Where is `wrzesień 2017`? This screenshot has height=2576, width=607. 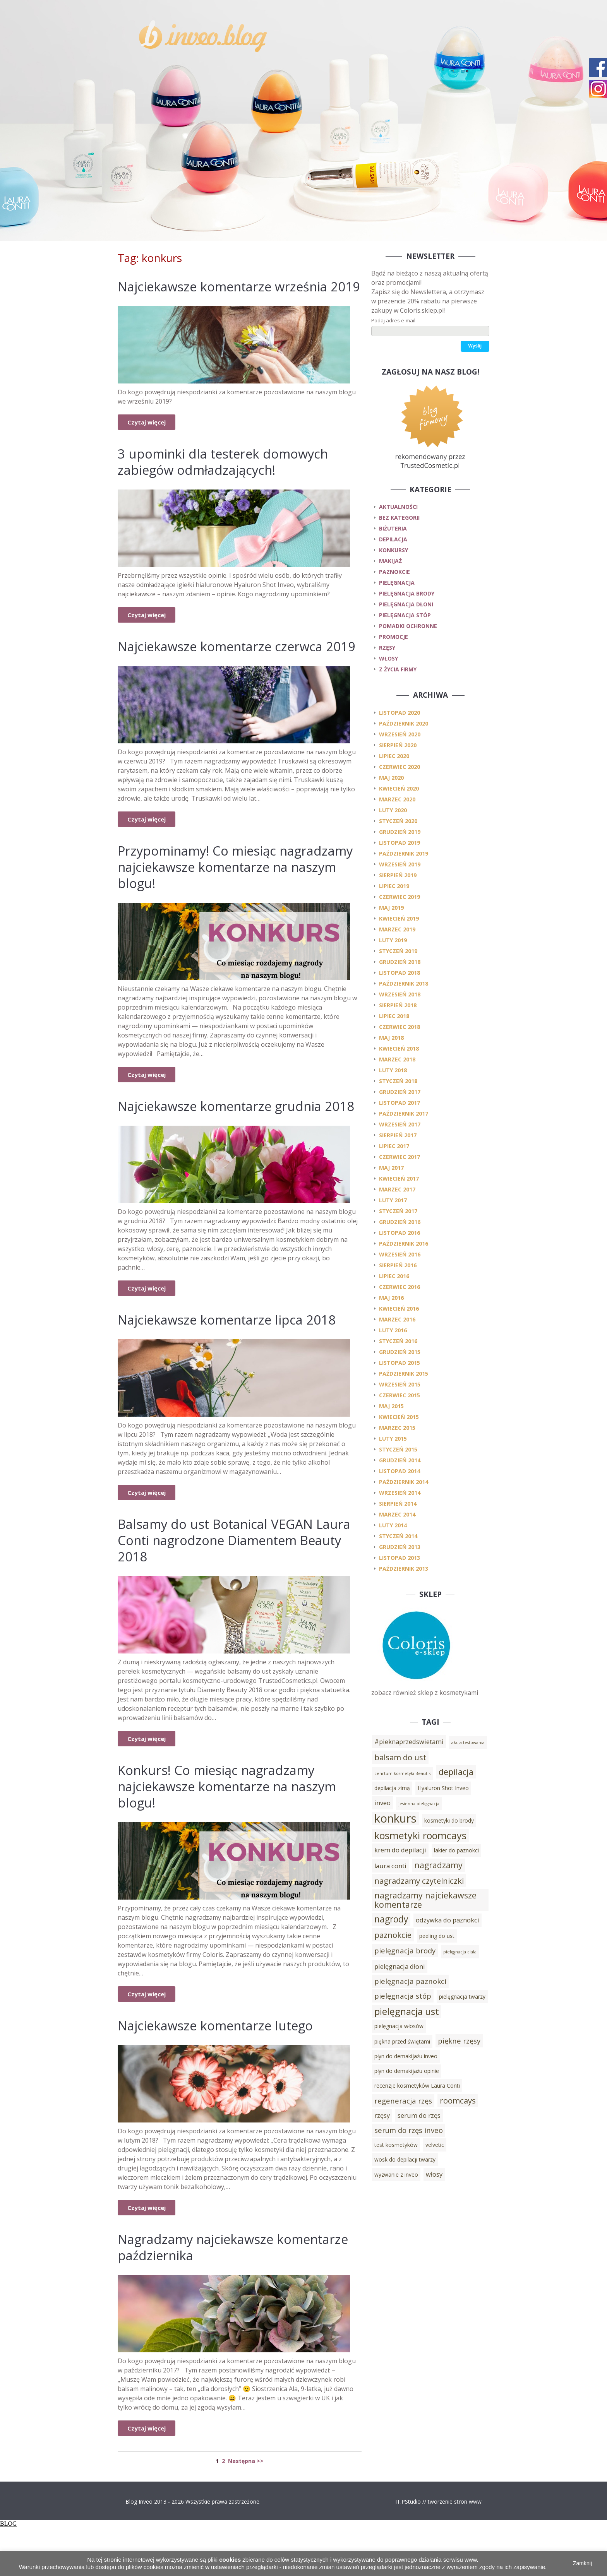
wrzesień 2017 is located at coordinates (399, 1124).